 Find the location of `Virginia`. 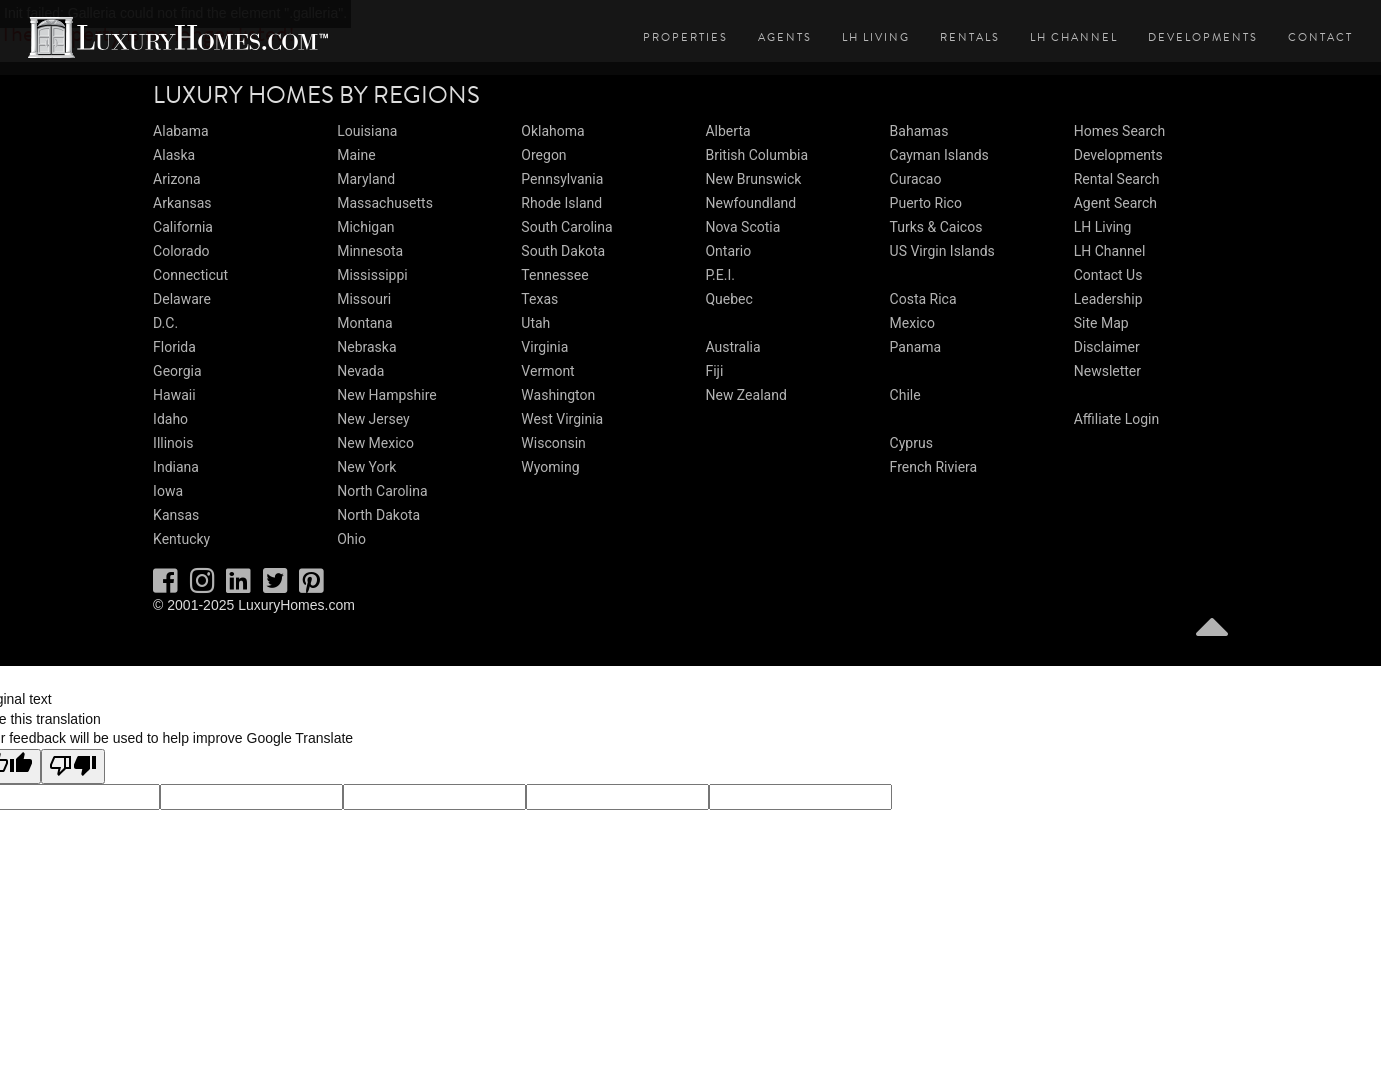

Virginia is located at coordinates (544, 347).